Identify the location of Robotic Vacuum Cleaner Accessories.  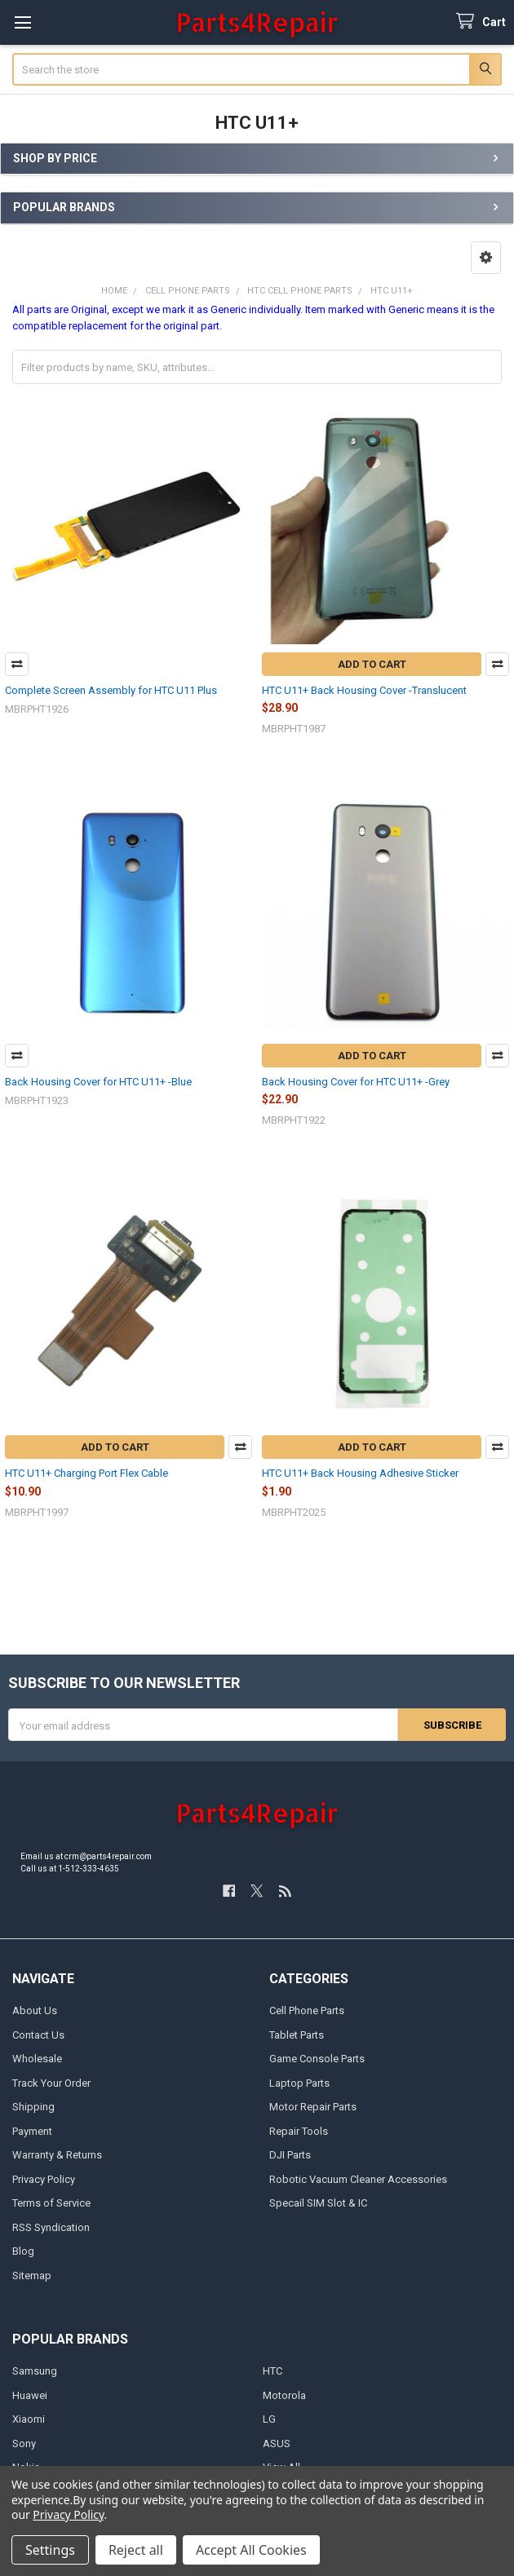
(358, 2179).